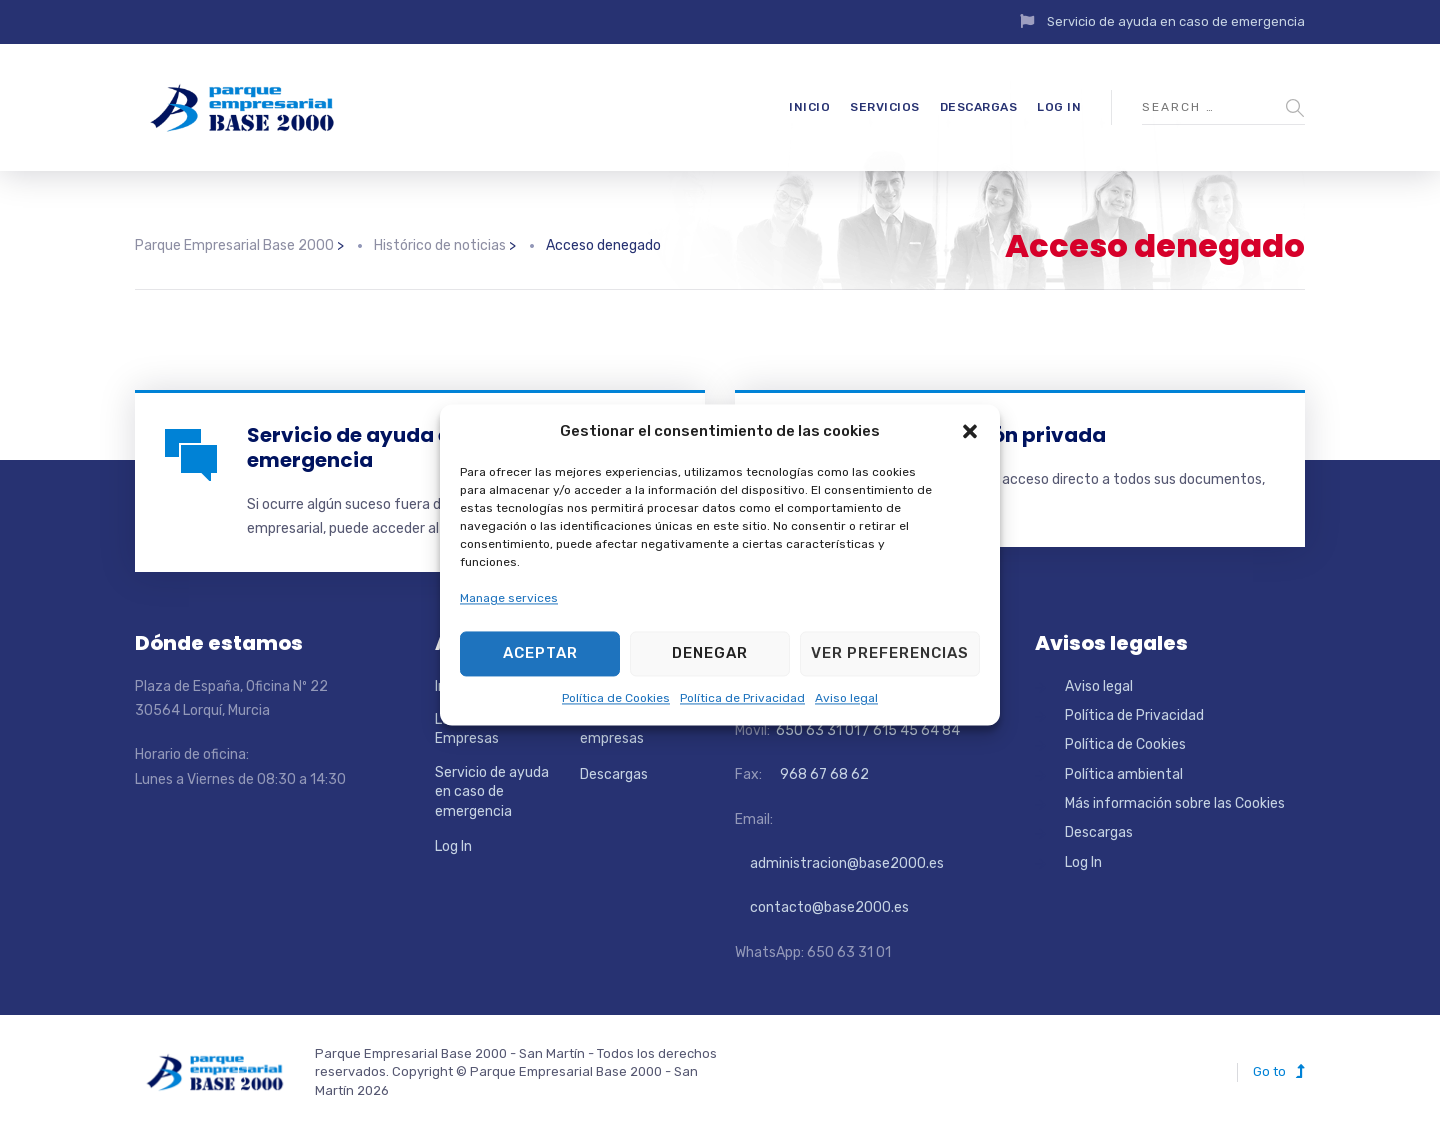  I want to click on Aviso legal, so click(846, 698).